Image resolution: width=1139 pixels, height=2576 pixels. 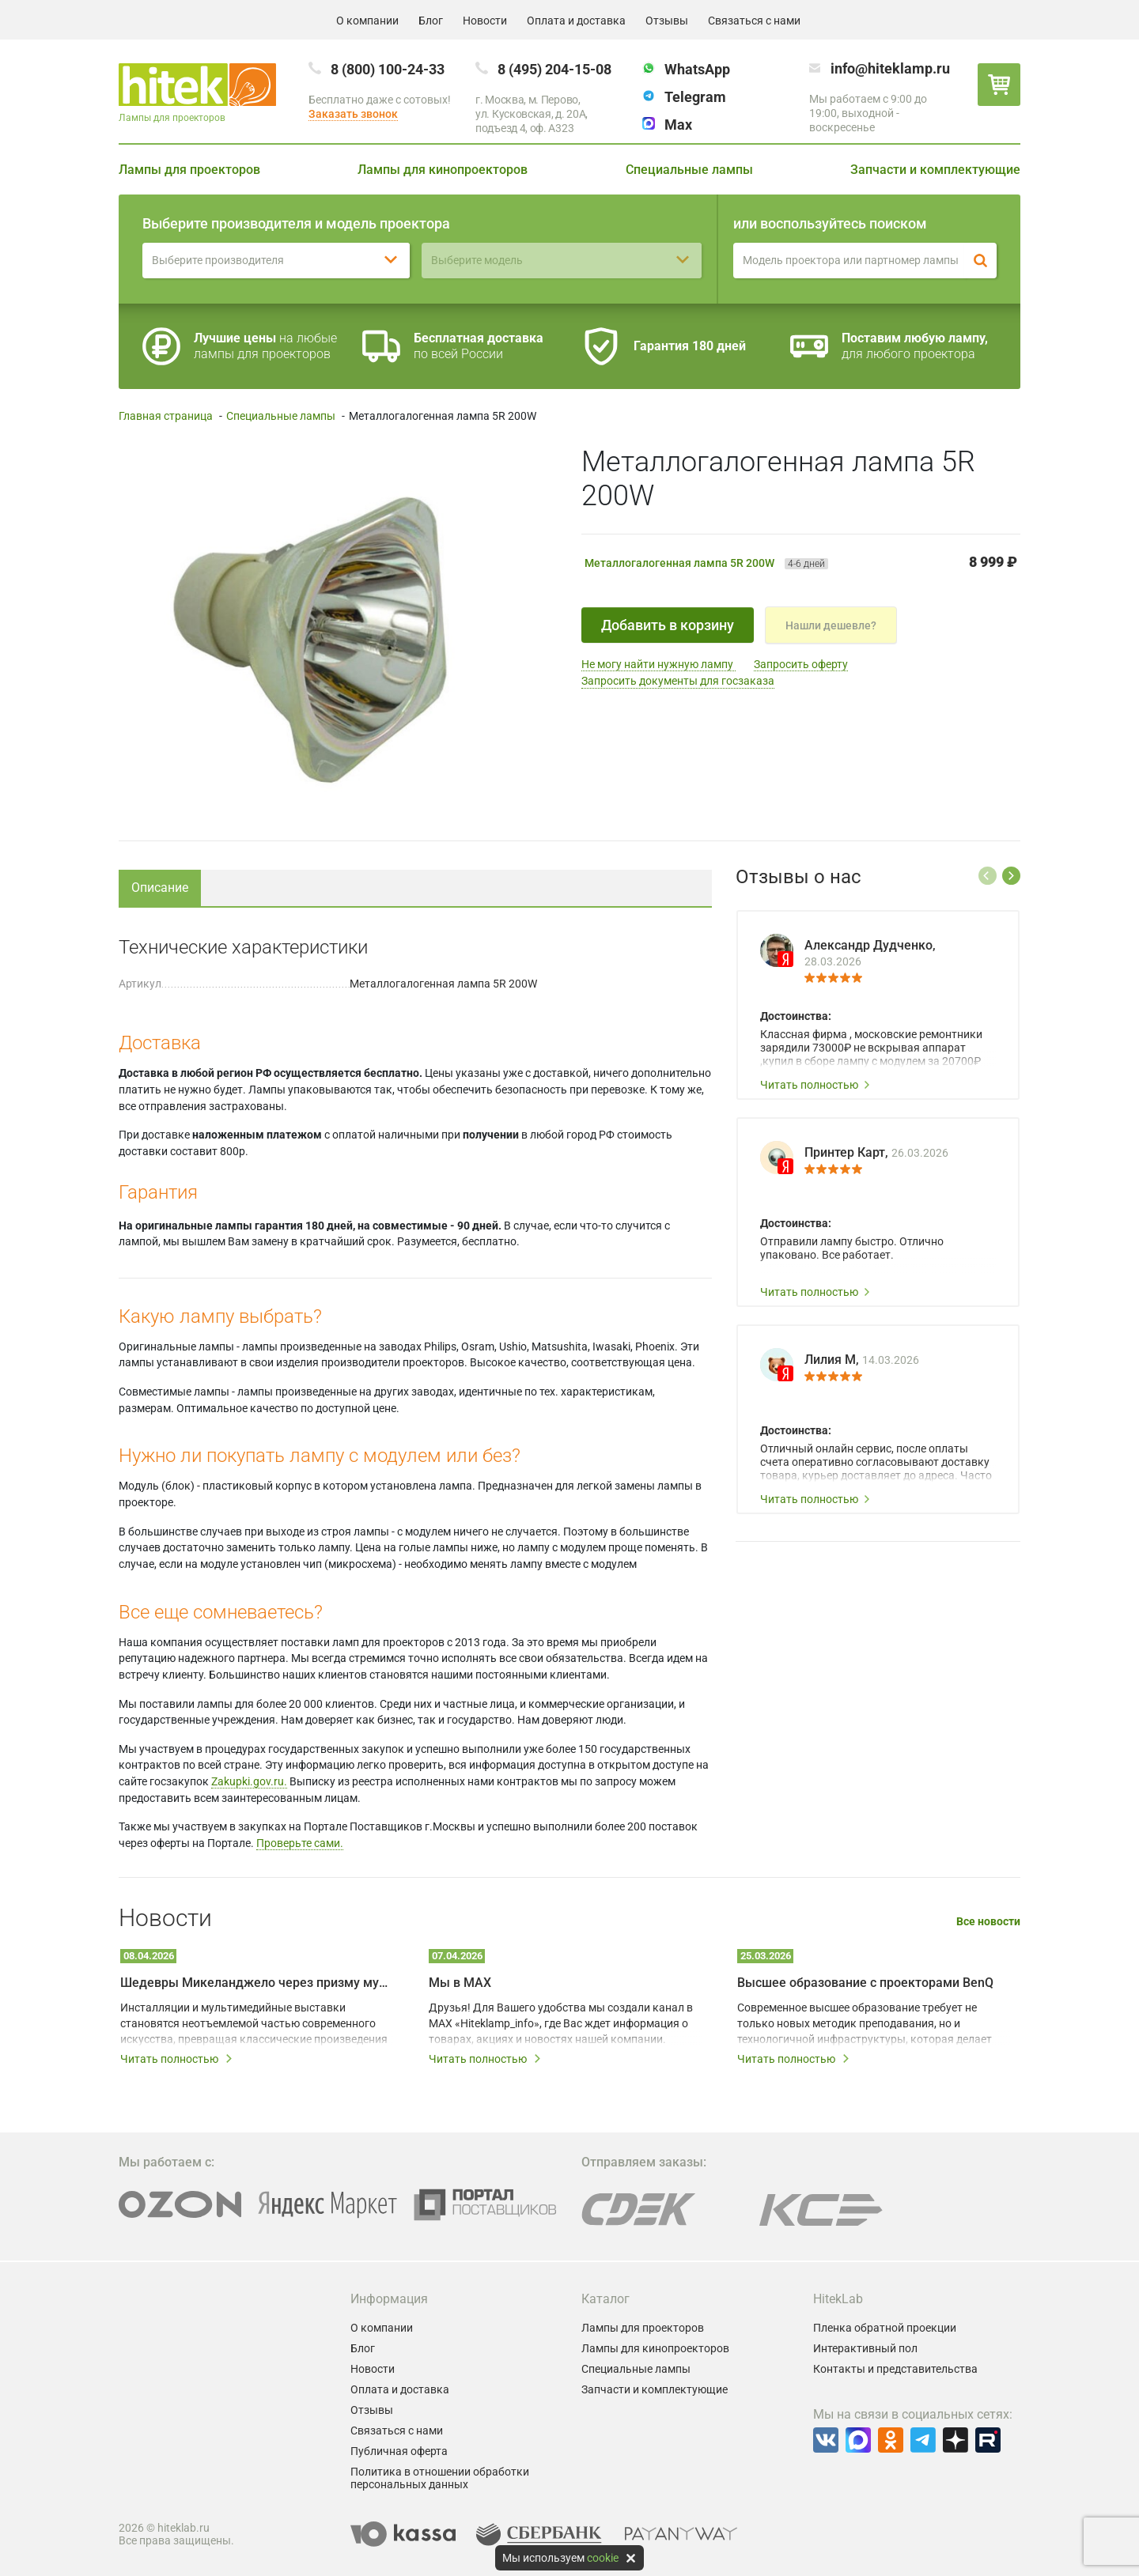 What do you see at coordinates (865, 2348) in the screenshot?
I see `Интерактивный пол` at bounding box center [865, 2348].